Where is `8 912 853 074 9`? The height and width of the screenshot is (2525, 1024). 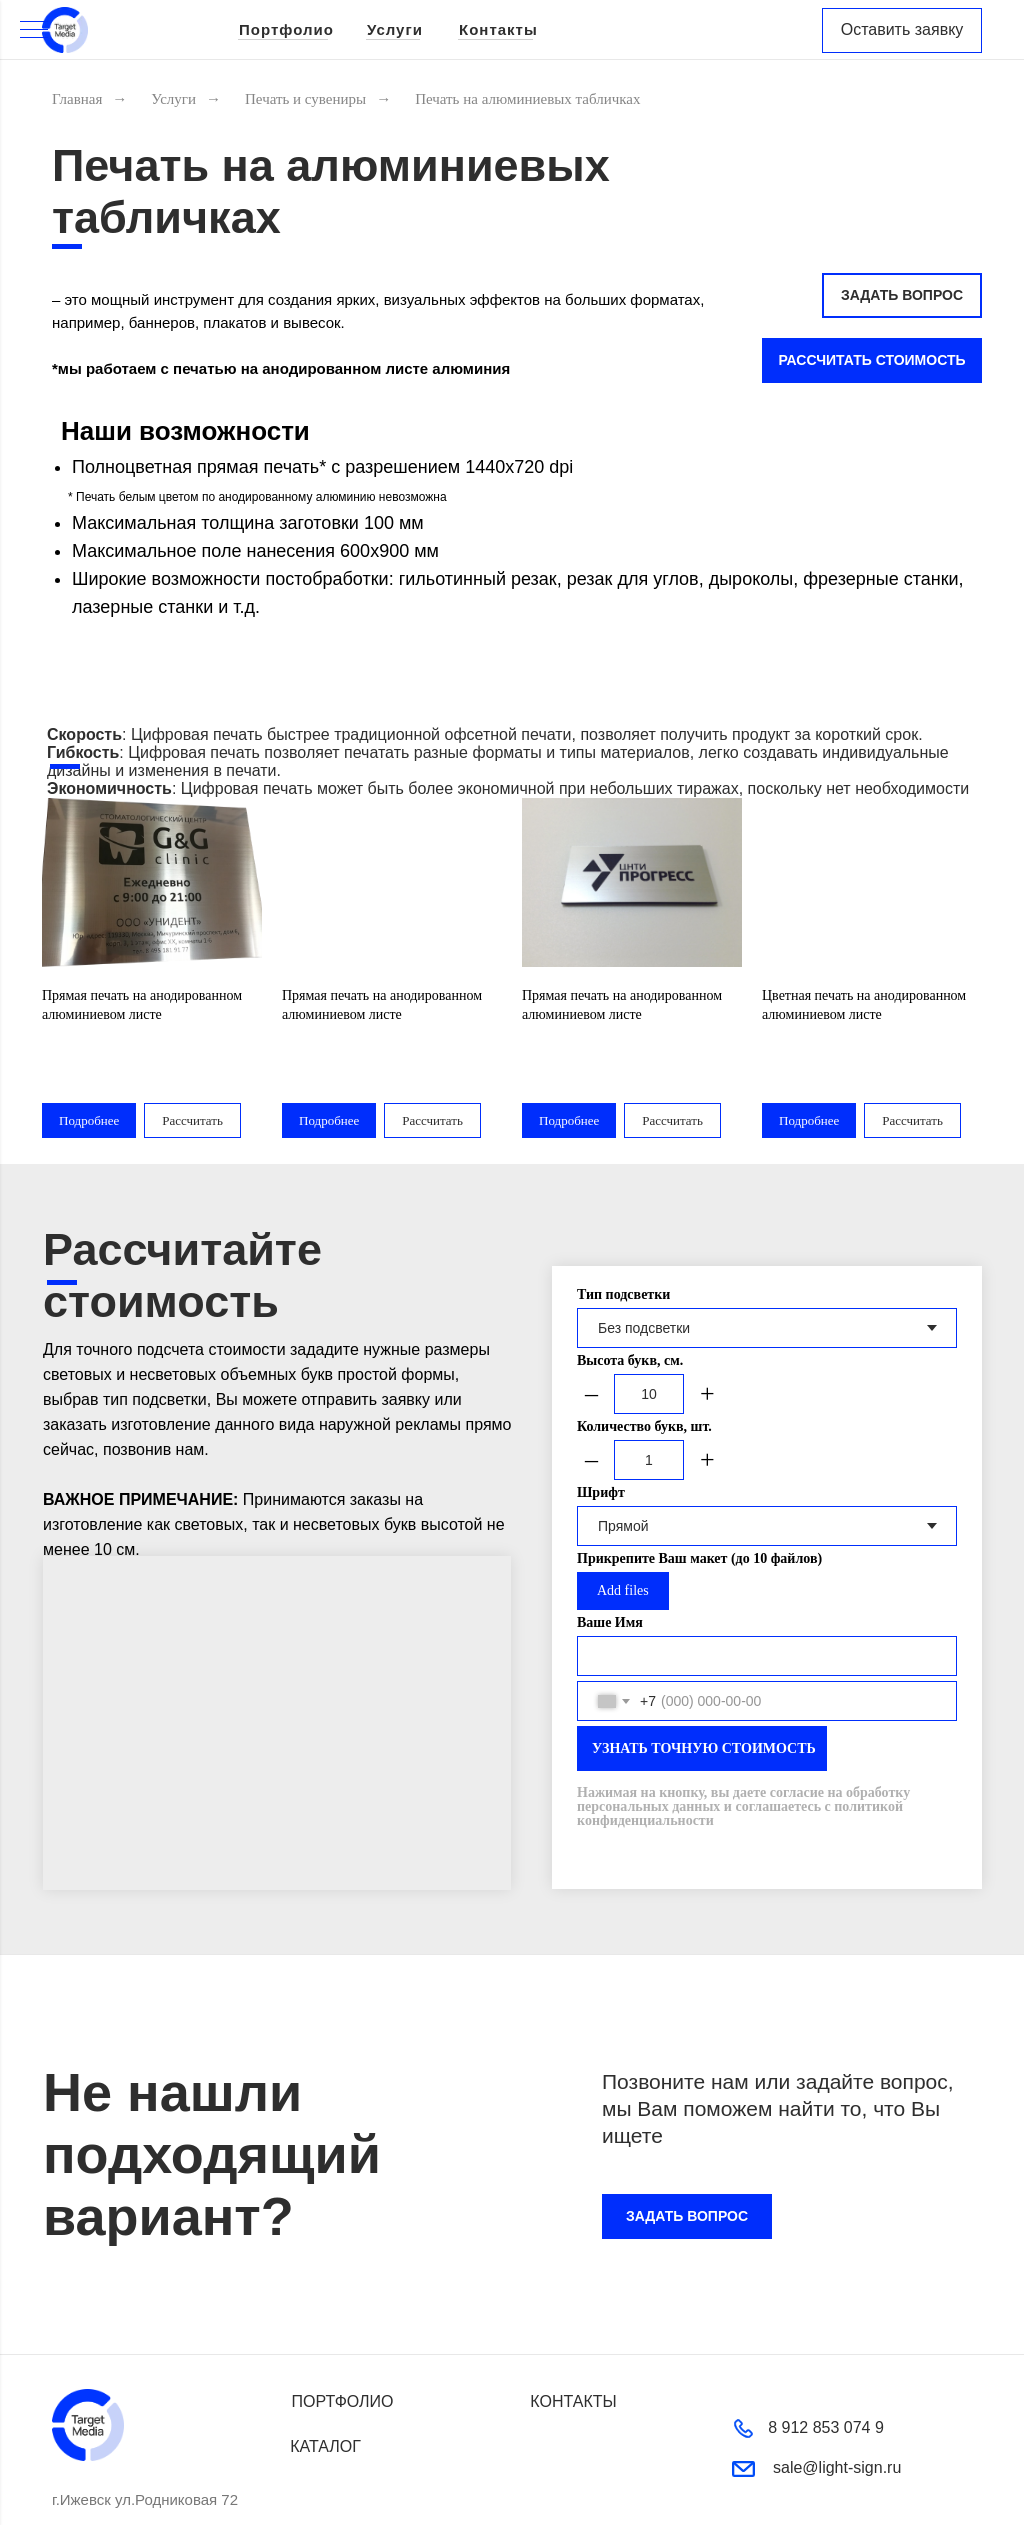 8 912 853 074 9 is located at coordinates (826, 2368).